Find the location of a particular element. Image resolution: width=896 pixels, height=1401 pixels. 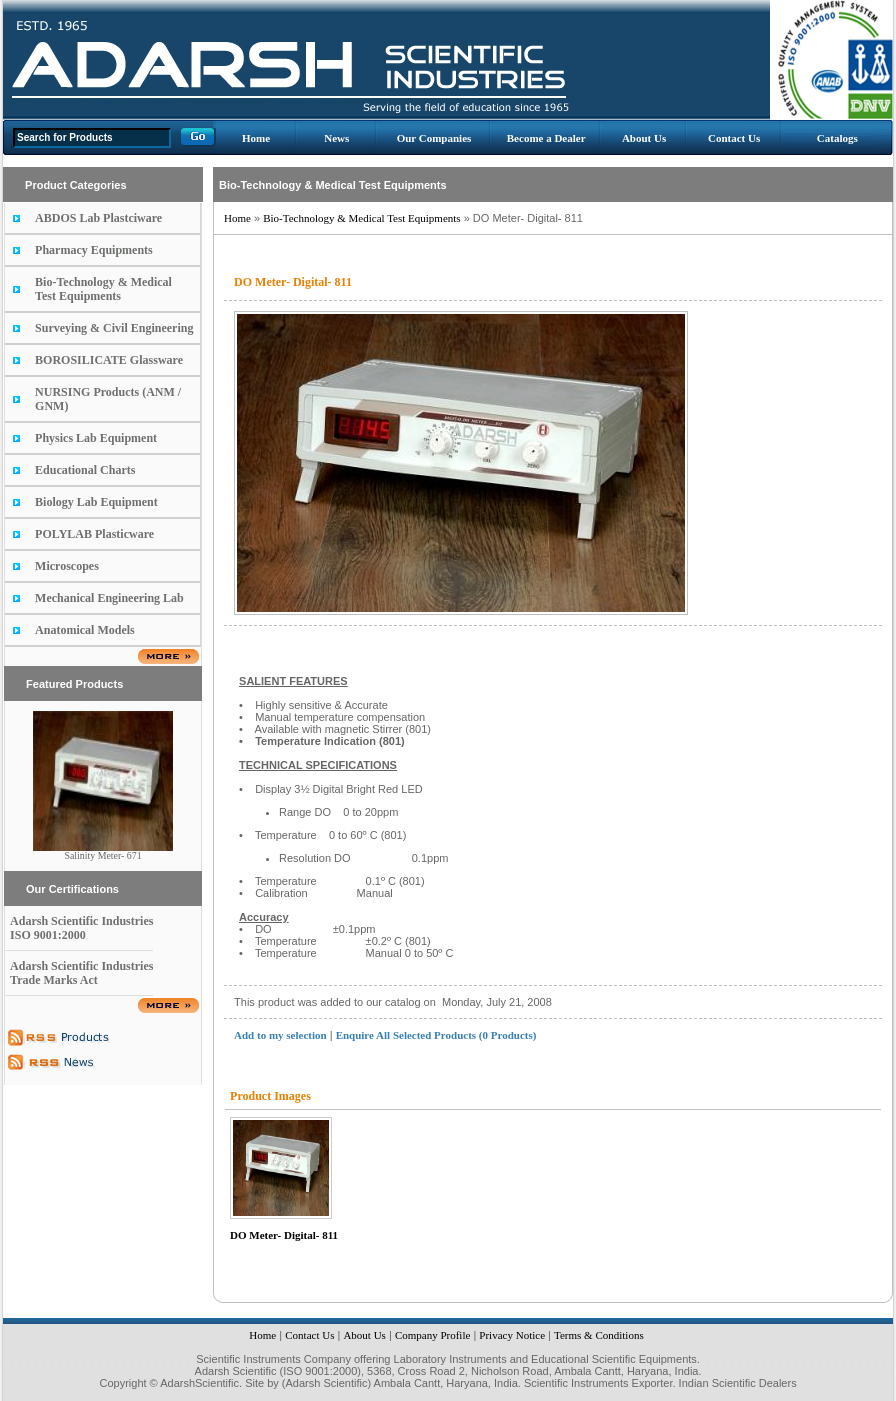

Terms & Conditions is located at coordinates (599, 1335).